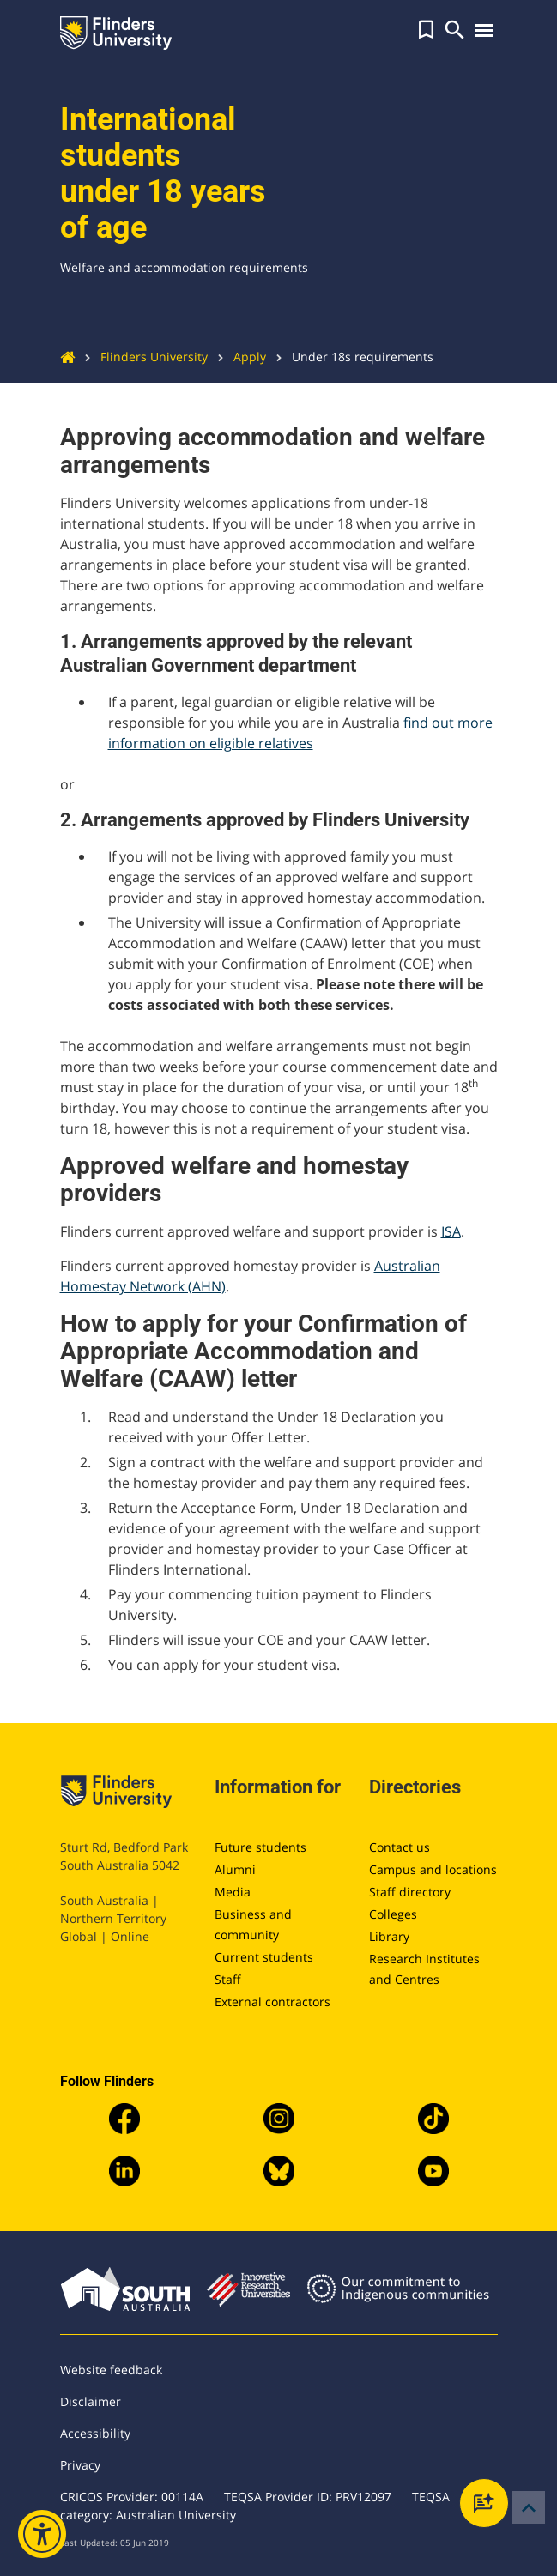  Describe the element at coordinates (410, 1892) in the screenshot. I see `Staff directory` at that location.